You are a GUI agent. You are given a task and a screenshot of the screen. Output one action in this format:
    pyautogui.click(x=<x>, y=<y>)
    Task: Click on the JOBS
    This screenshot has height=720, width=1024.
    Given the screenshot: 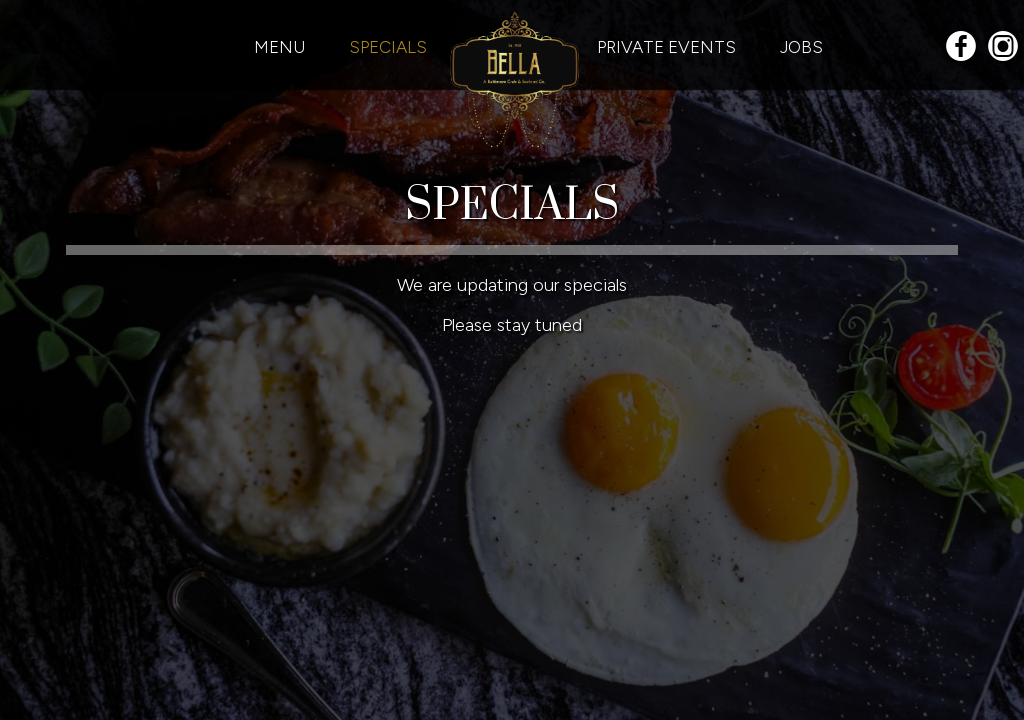 What is the action you would take?
    pyautogui.click(x=801, y=47)
    